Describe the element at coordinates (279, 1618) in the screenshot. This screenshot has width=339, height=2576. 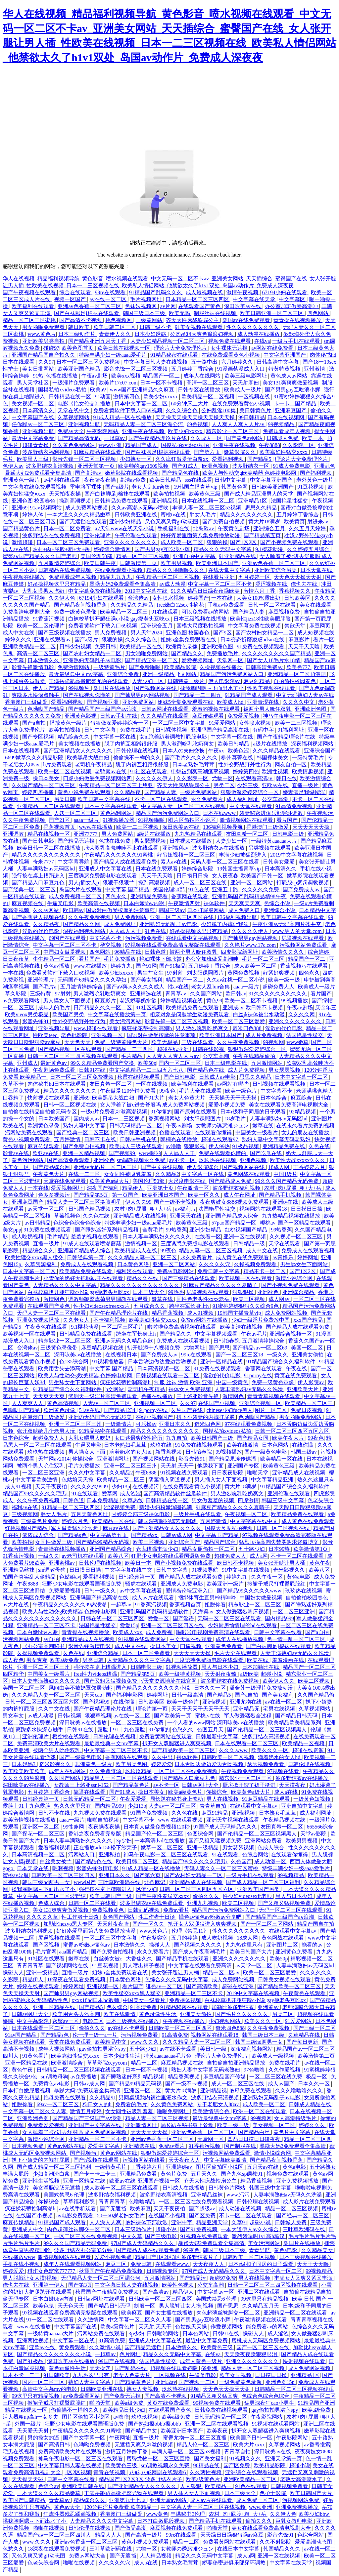
I see `国内精品999` at that location.